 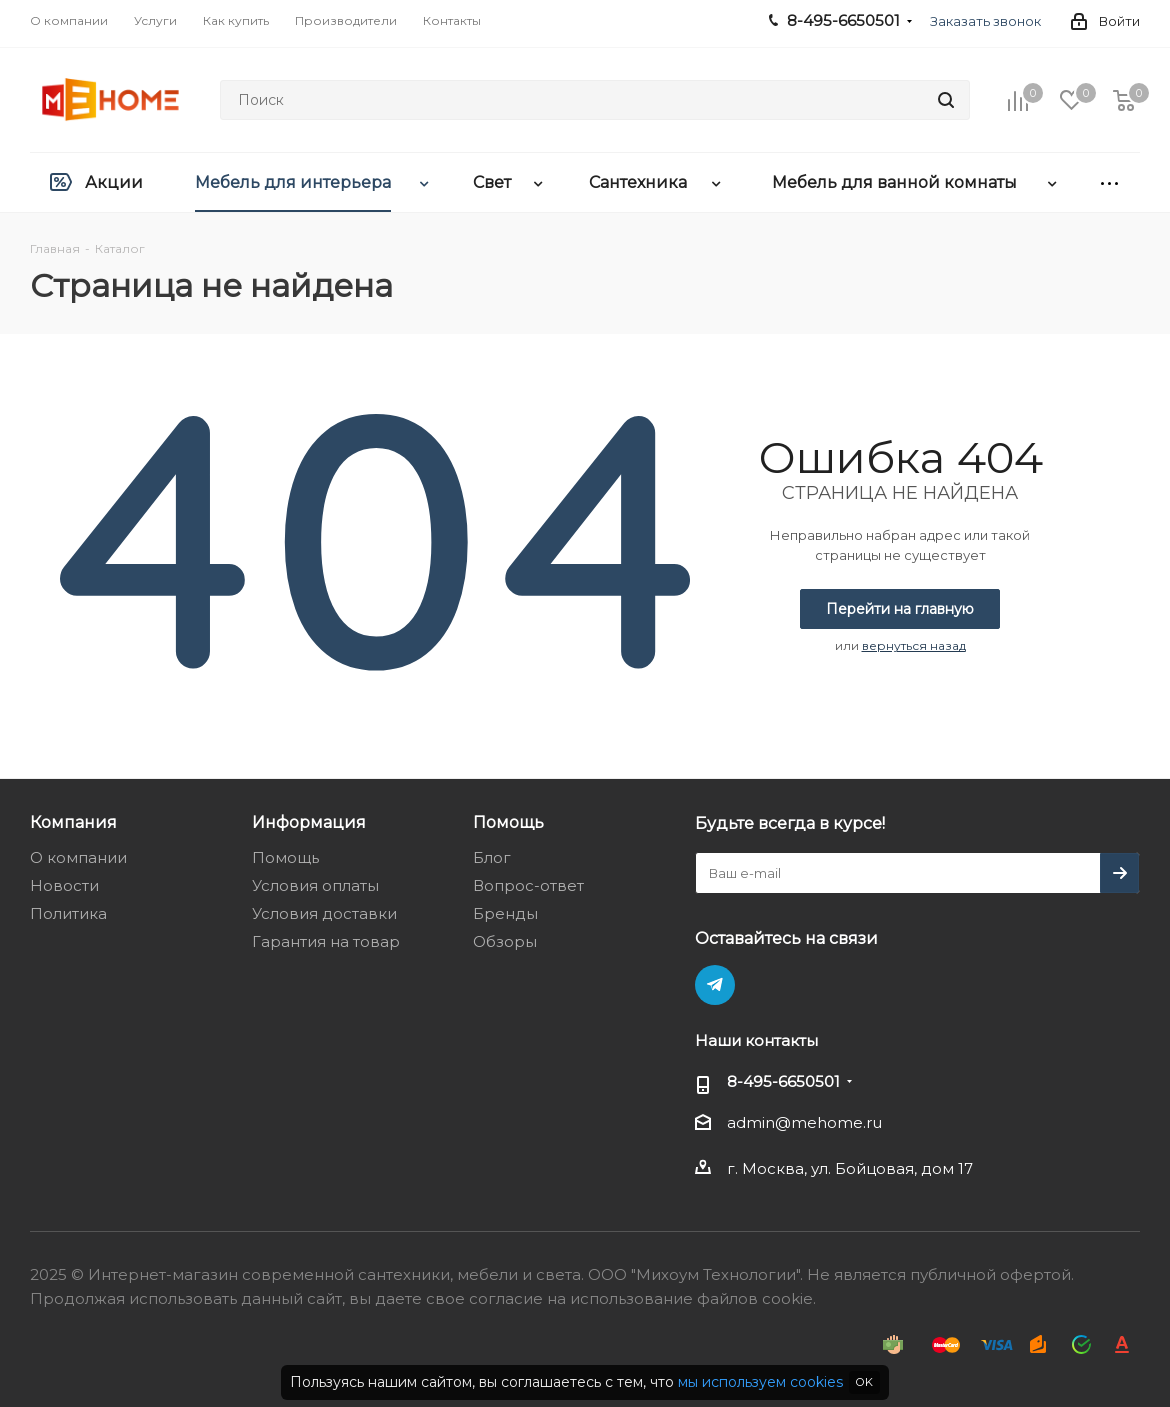 I want to click on Telegram, so click(x=715, y=985).